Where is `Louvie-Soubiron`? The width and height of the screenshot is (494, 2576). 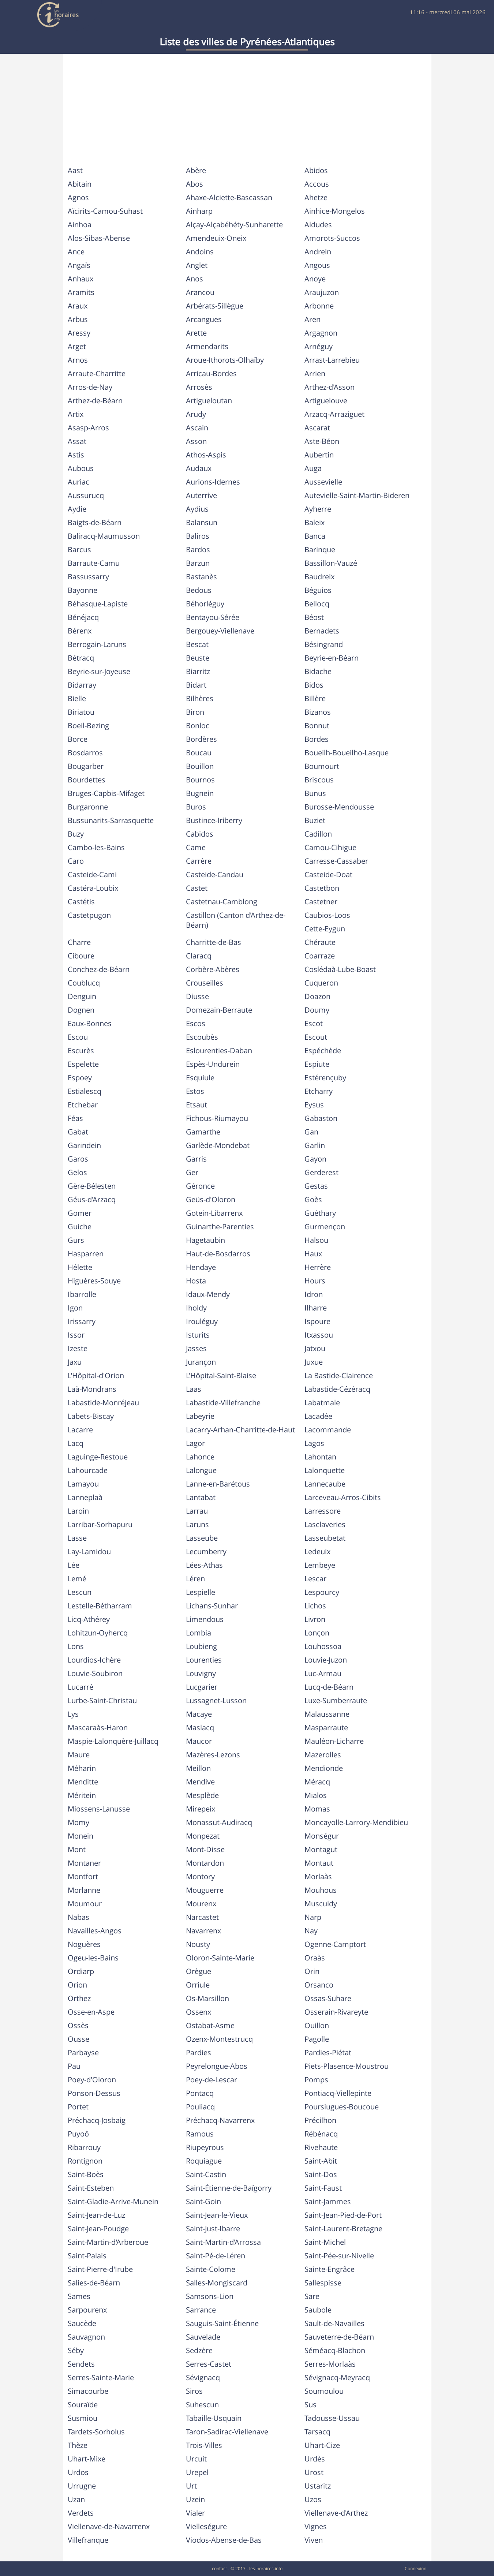 Louvie-Soubiron is located at coordinates (95, 1673).